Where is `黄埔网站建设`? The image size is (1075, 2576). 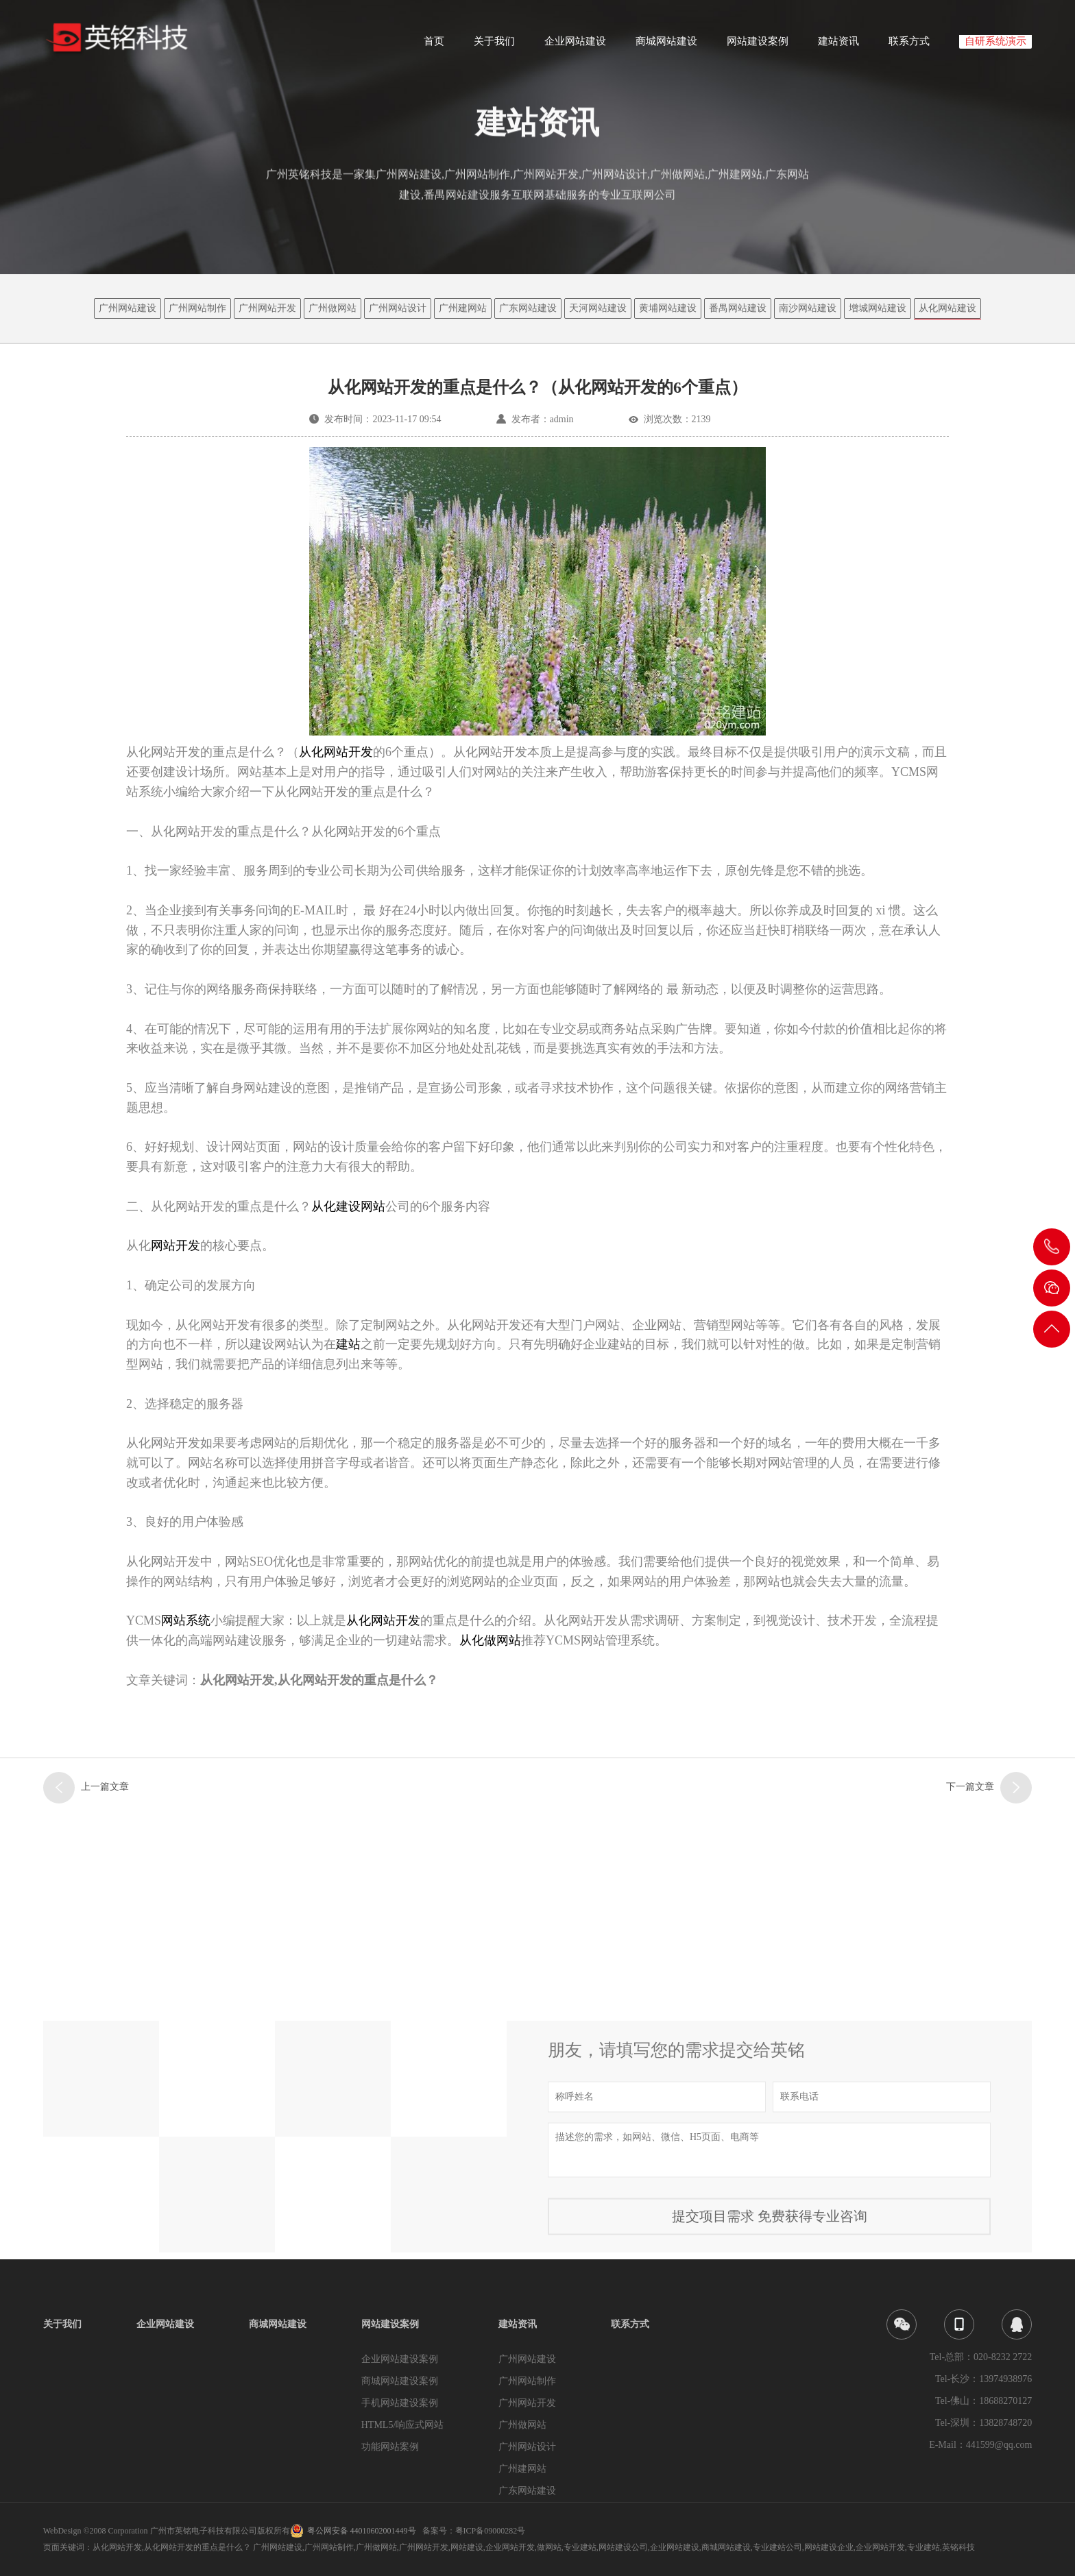
黄埔网站建设 is located at coordinates (668, 308).